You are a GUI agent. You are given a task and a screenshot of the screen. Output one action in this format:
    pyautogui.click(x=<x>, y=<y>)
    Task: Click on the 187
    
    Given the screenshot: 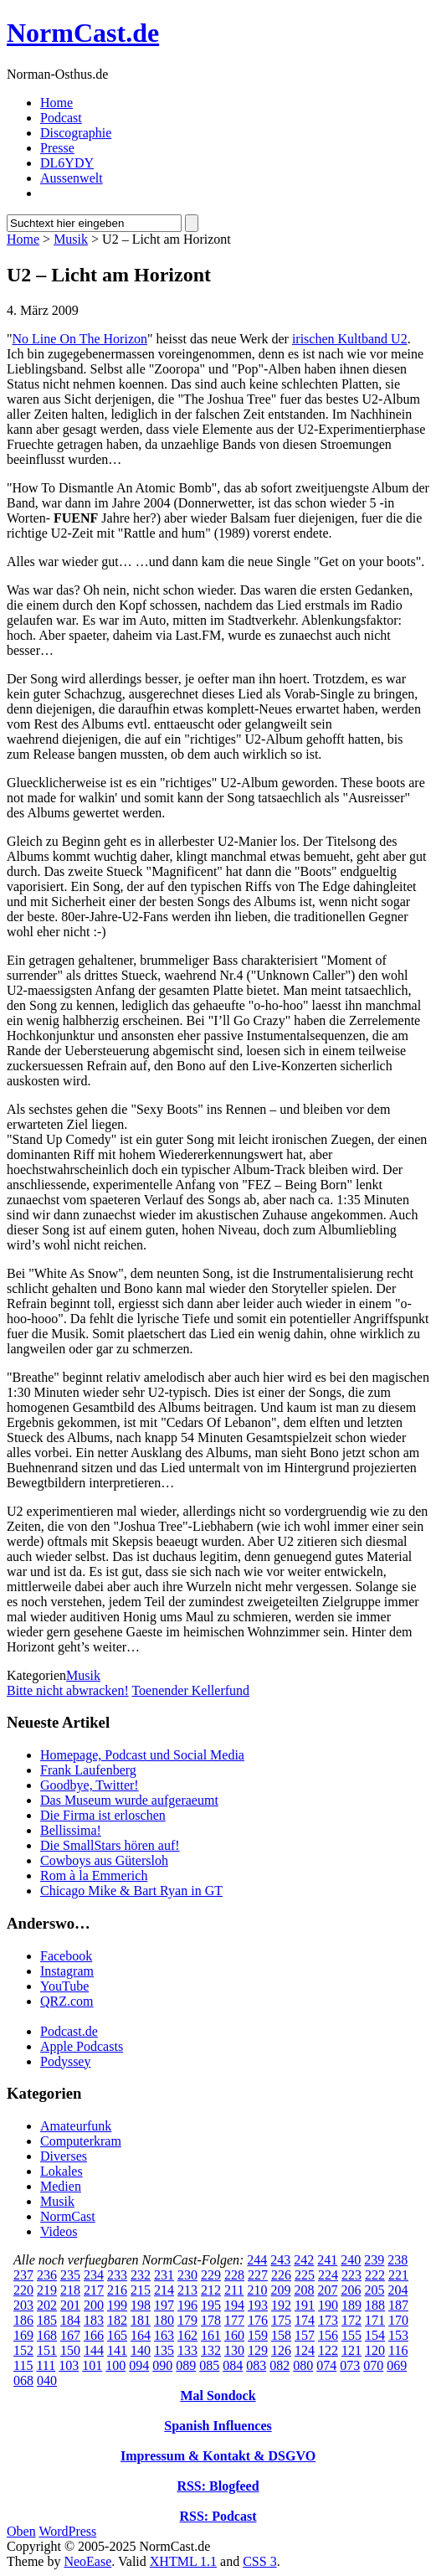 What is the action you would take?
    pyautogui.click(x=398, y=2305)
    